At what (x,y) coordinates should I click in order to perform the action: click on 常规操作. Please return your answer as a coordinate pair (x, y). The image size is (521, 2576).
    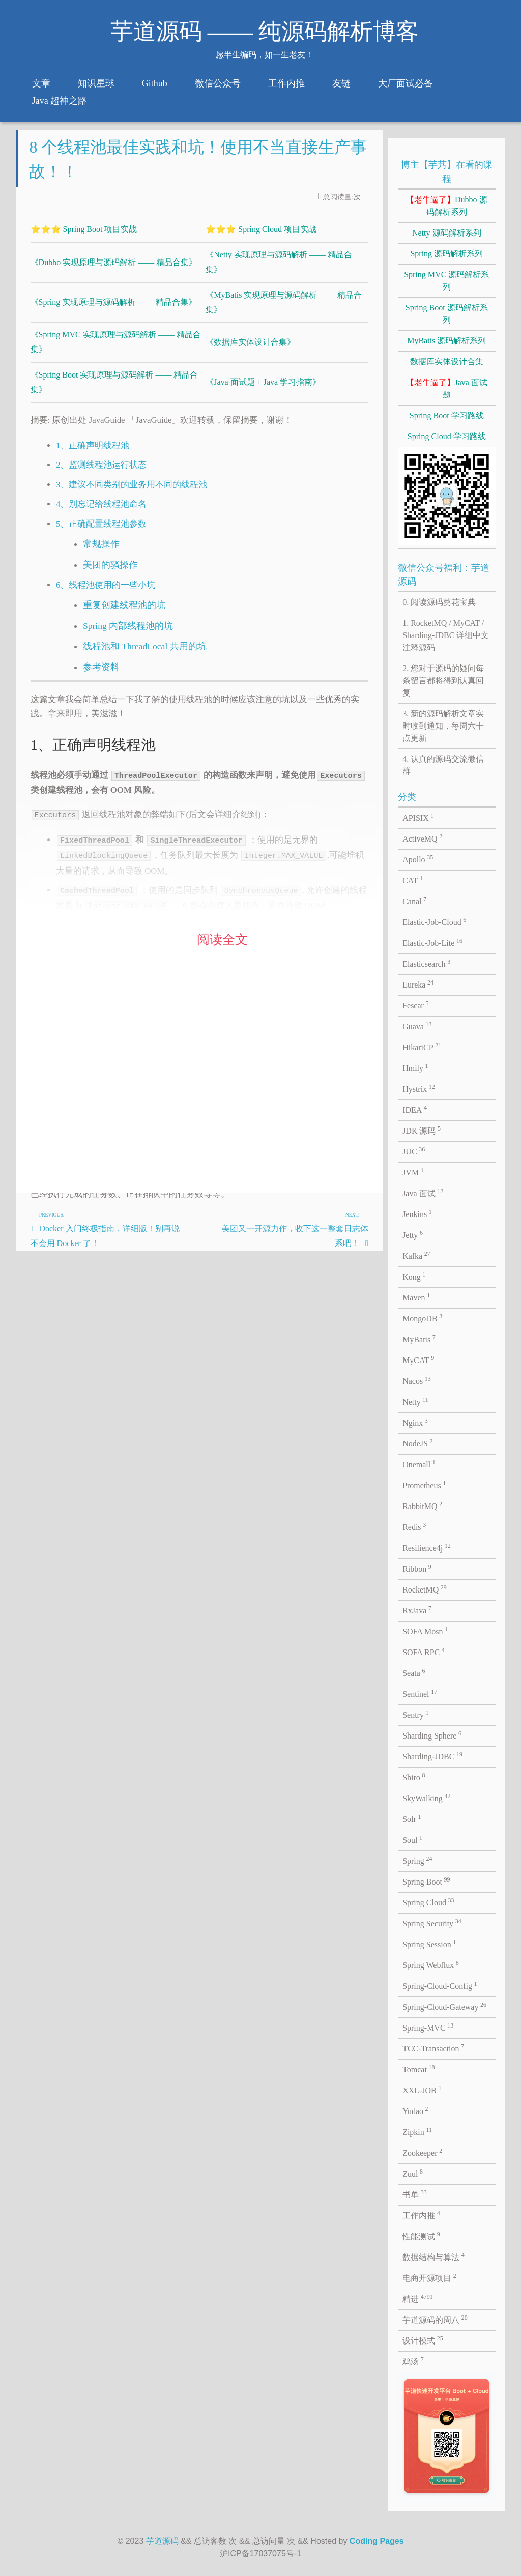
    Looking at the image, I should click on (101, 552).